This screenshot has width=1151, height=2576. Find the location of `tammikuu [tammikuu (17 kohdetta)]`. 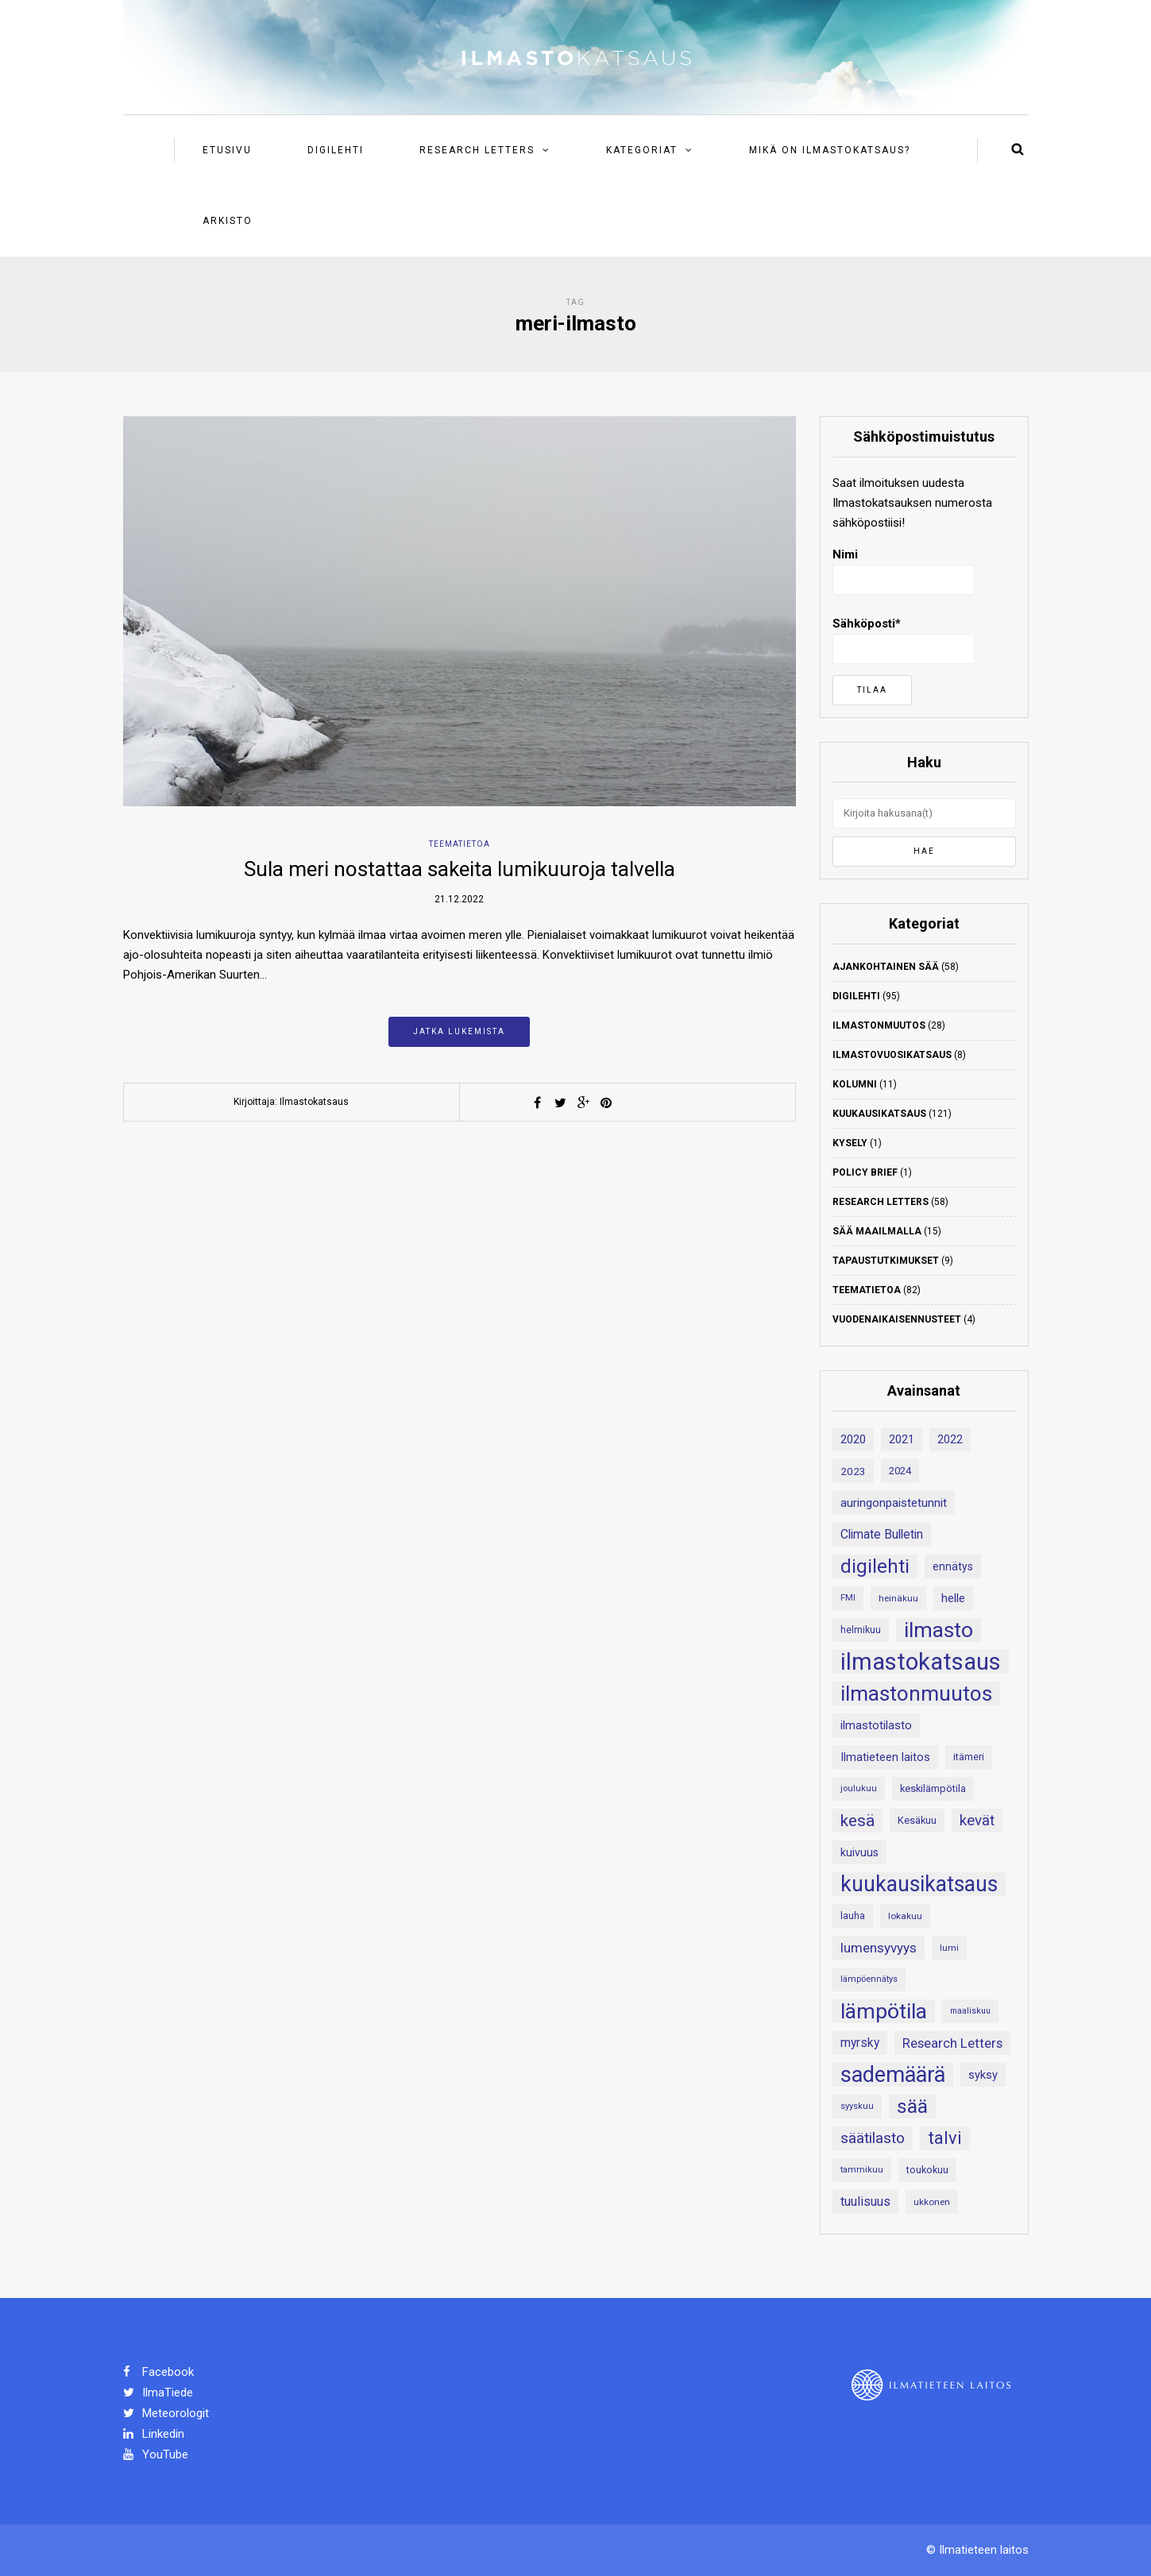

tammikuu [tammikuu (17 kohdetta)] is located at coordinates (861, 2170).